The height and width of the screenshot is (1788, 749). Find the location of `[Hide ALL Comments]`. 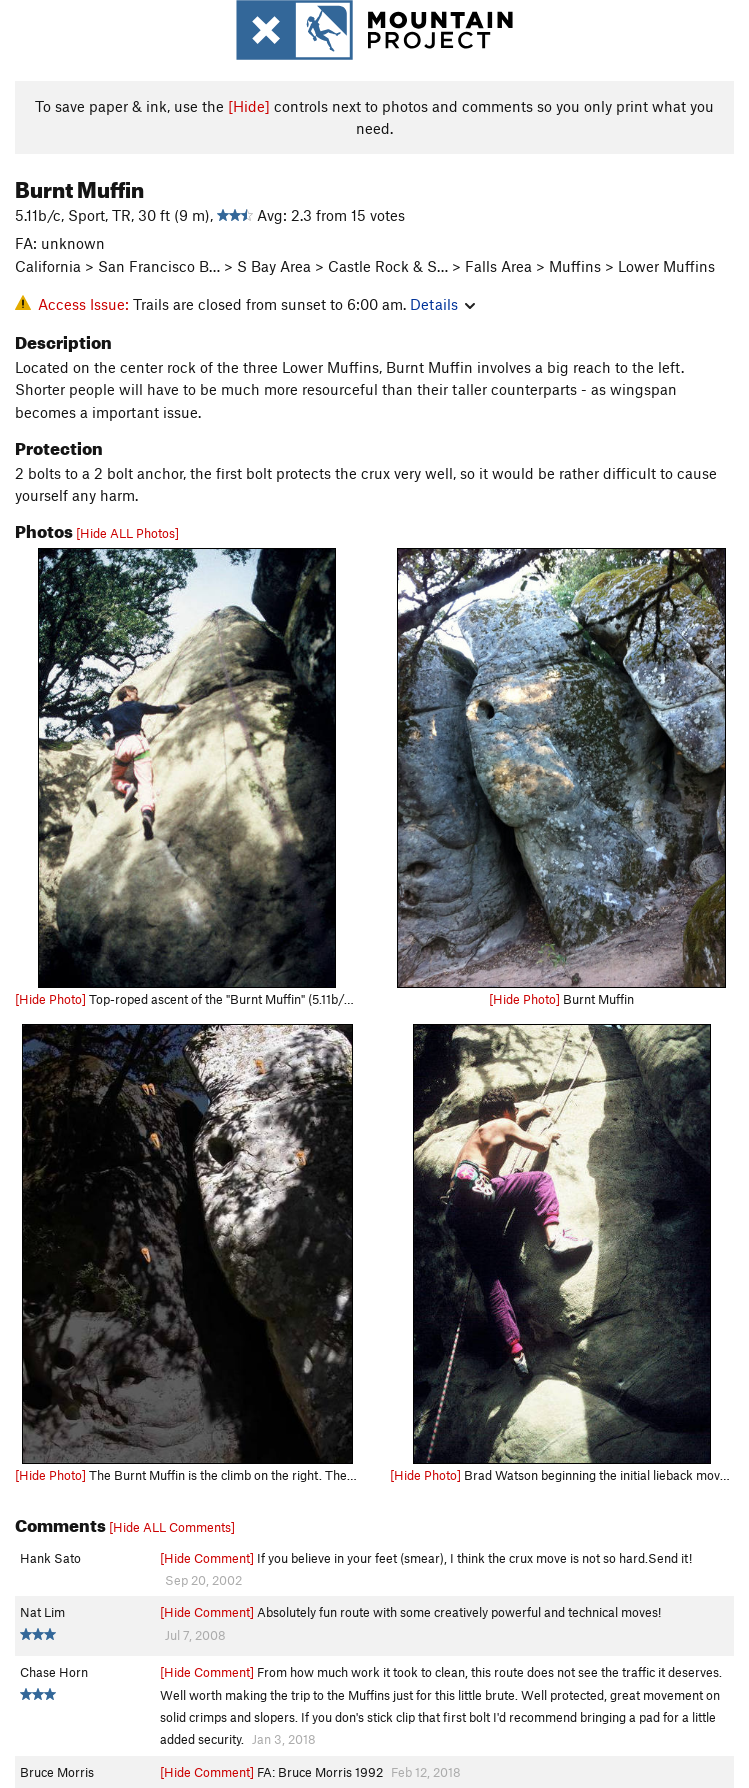

[Hide ALL Comments] is located at coordinates (172, 1527).